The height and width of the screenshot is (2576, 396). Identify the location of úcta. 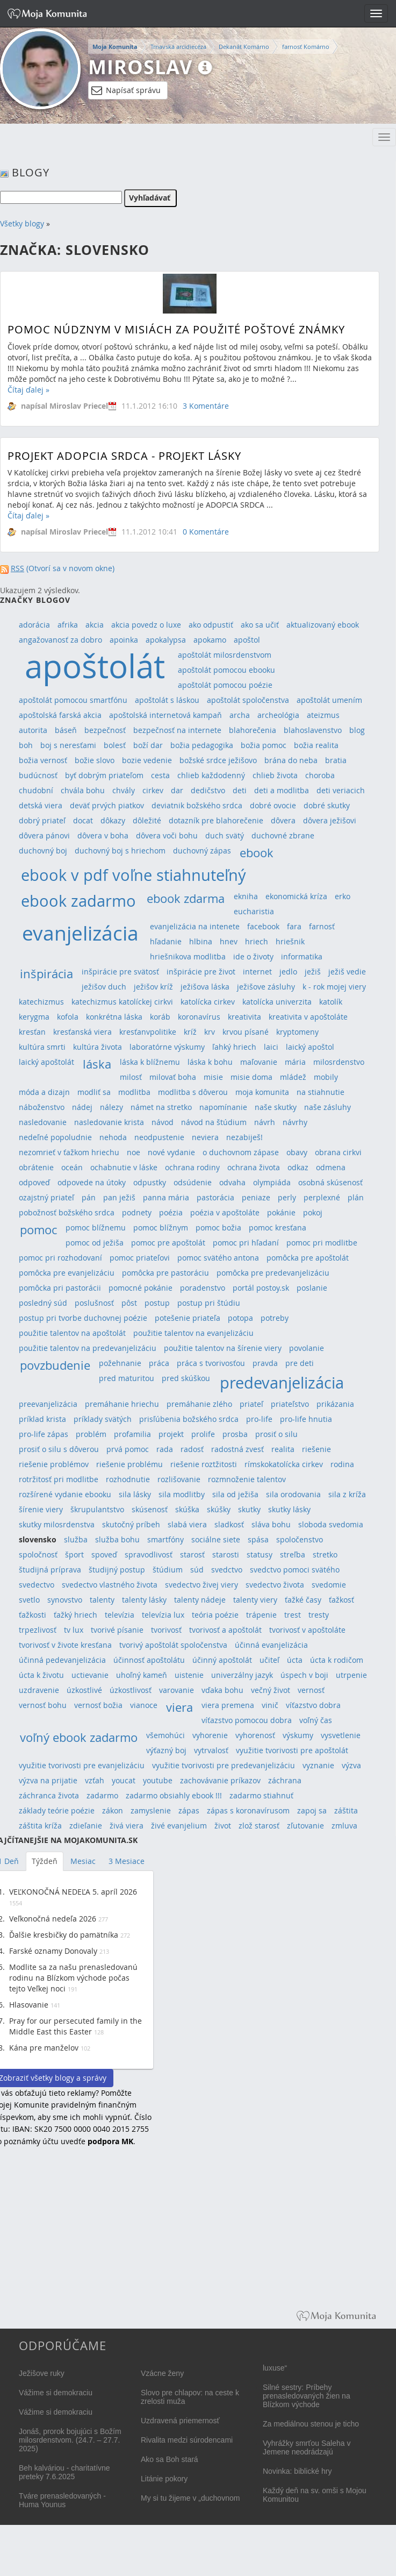
(295, 1660).